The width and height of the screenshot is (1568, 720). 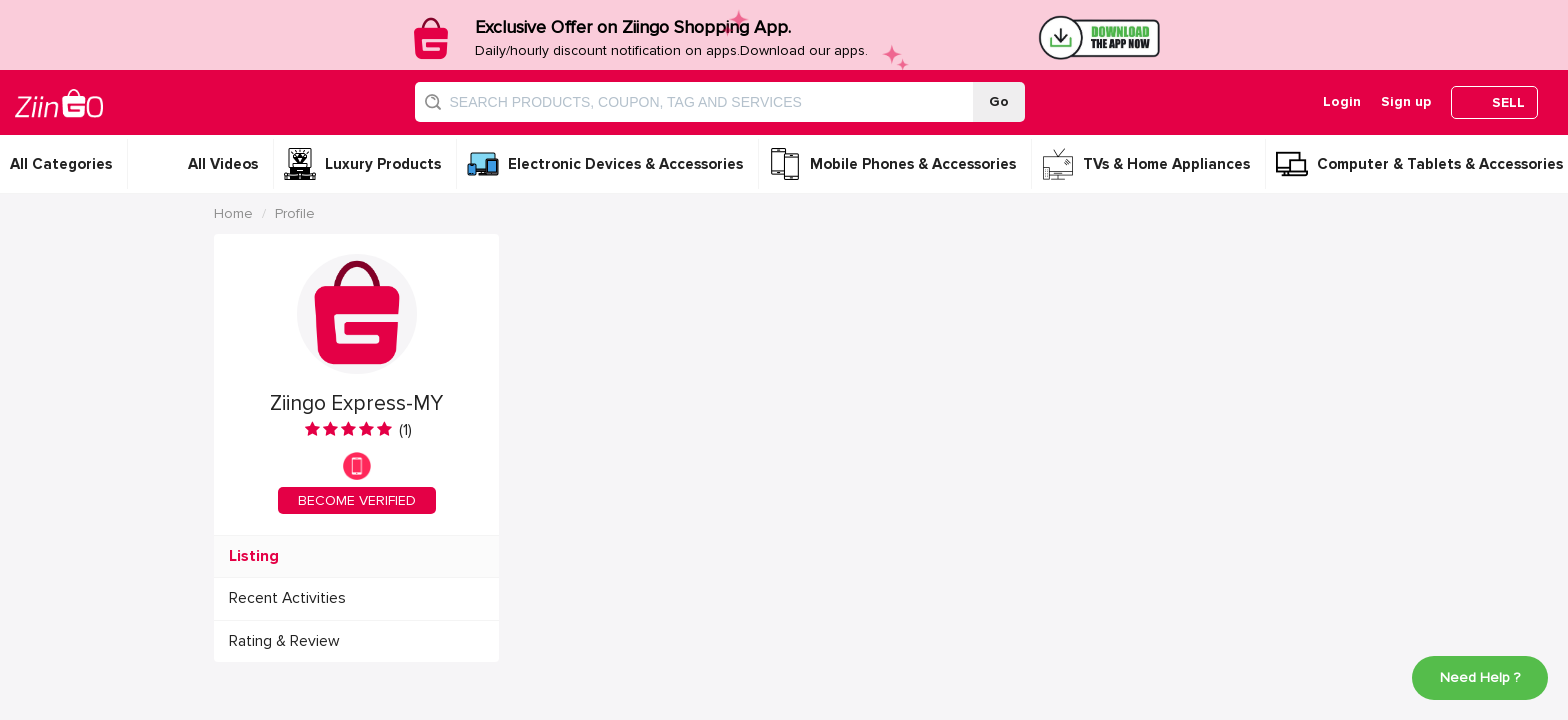 I want to click on TVs & Home Appliances, so click(x=1166, y=164).